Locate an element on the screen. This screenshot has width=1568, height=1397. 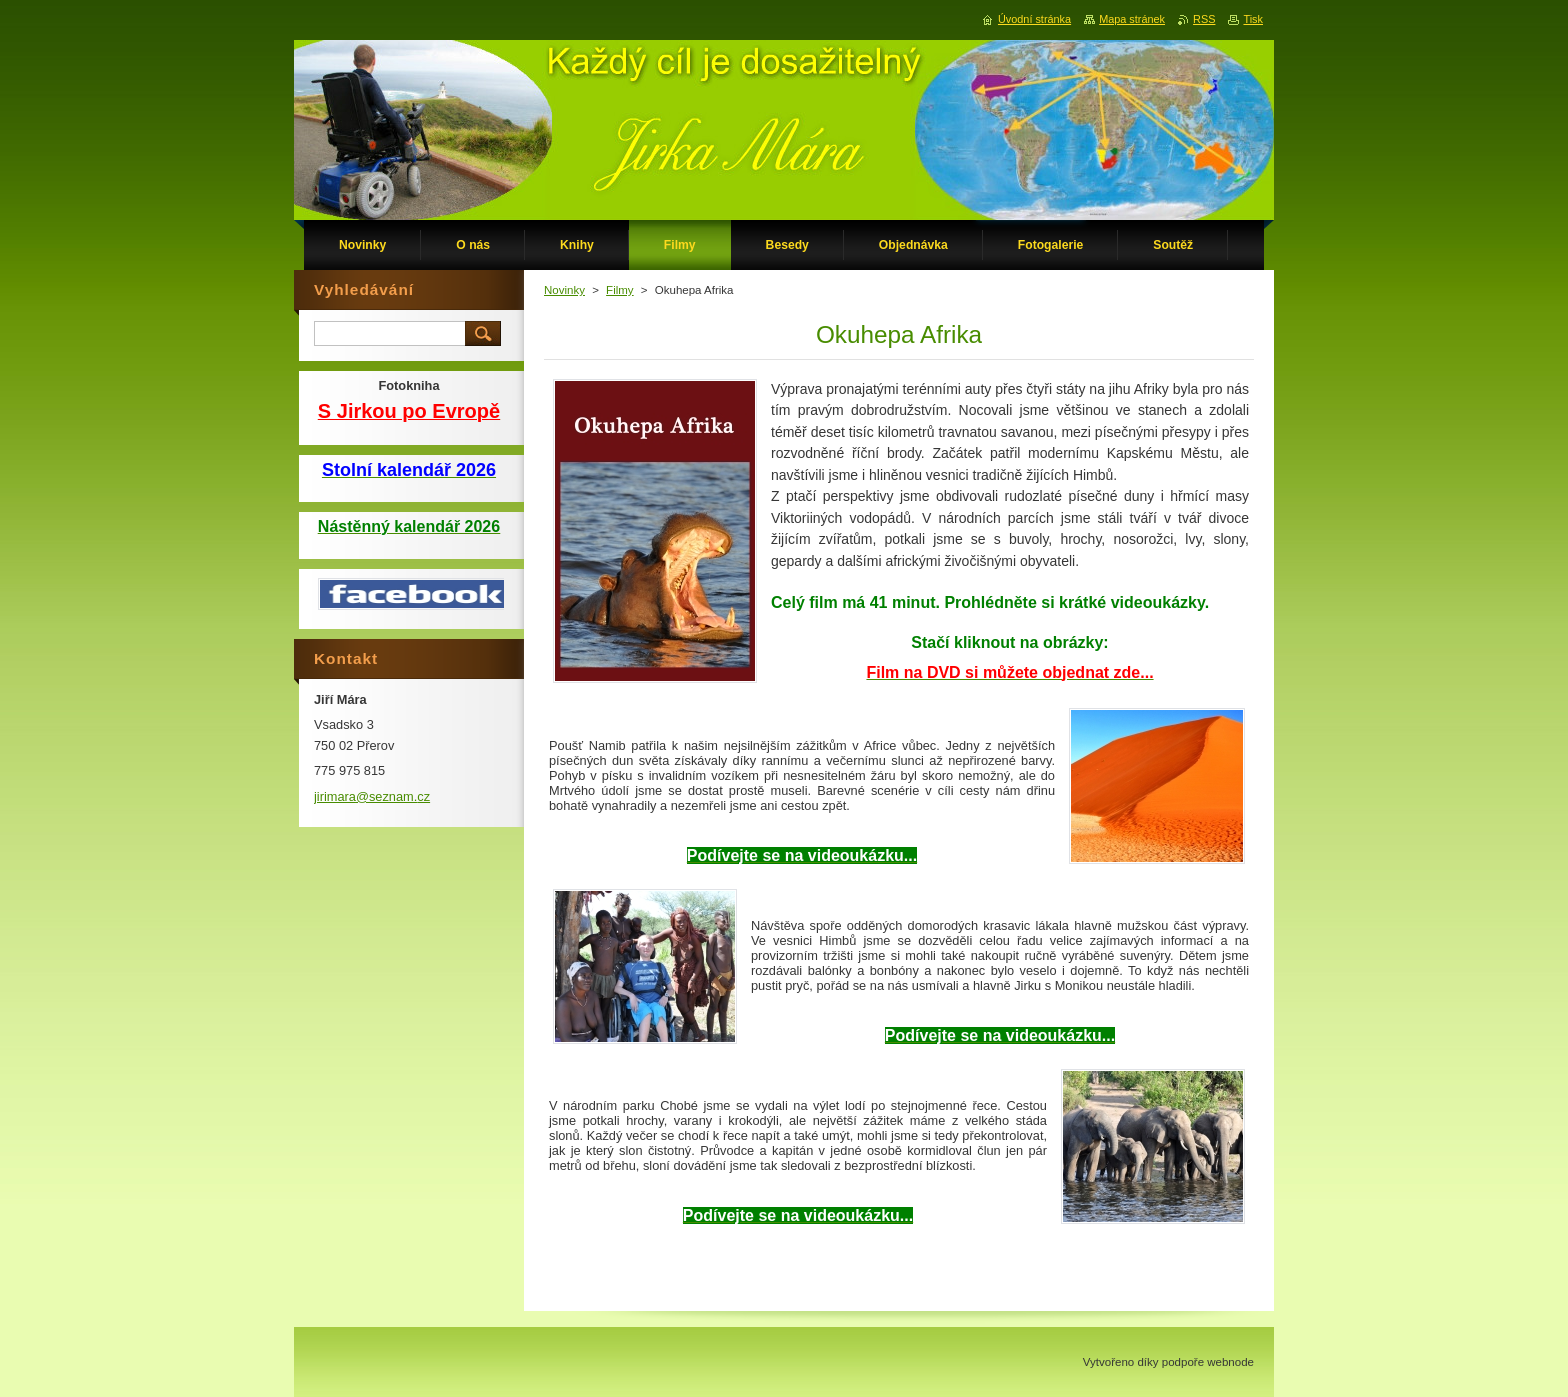
RSS is located at coordinates (1204, 19).